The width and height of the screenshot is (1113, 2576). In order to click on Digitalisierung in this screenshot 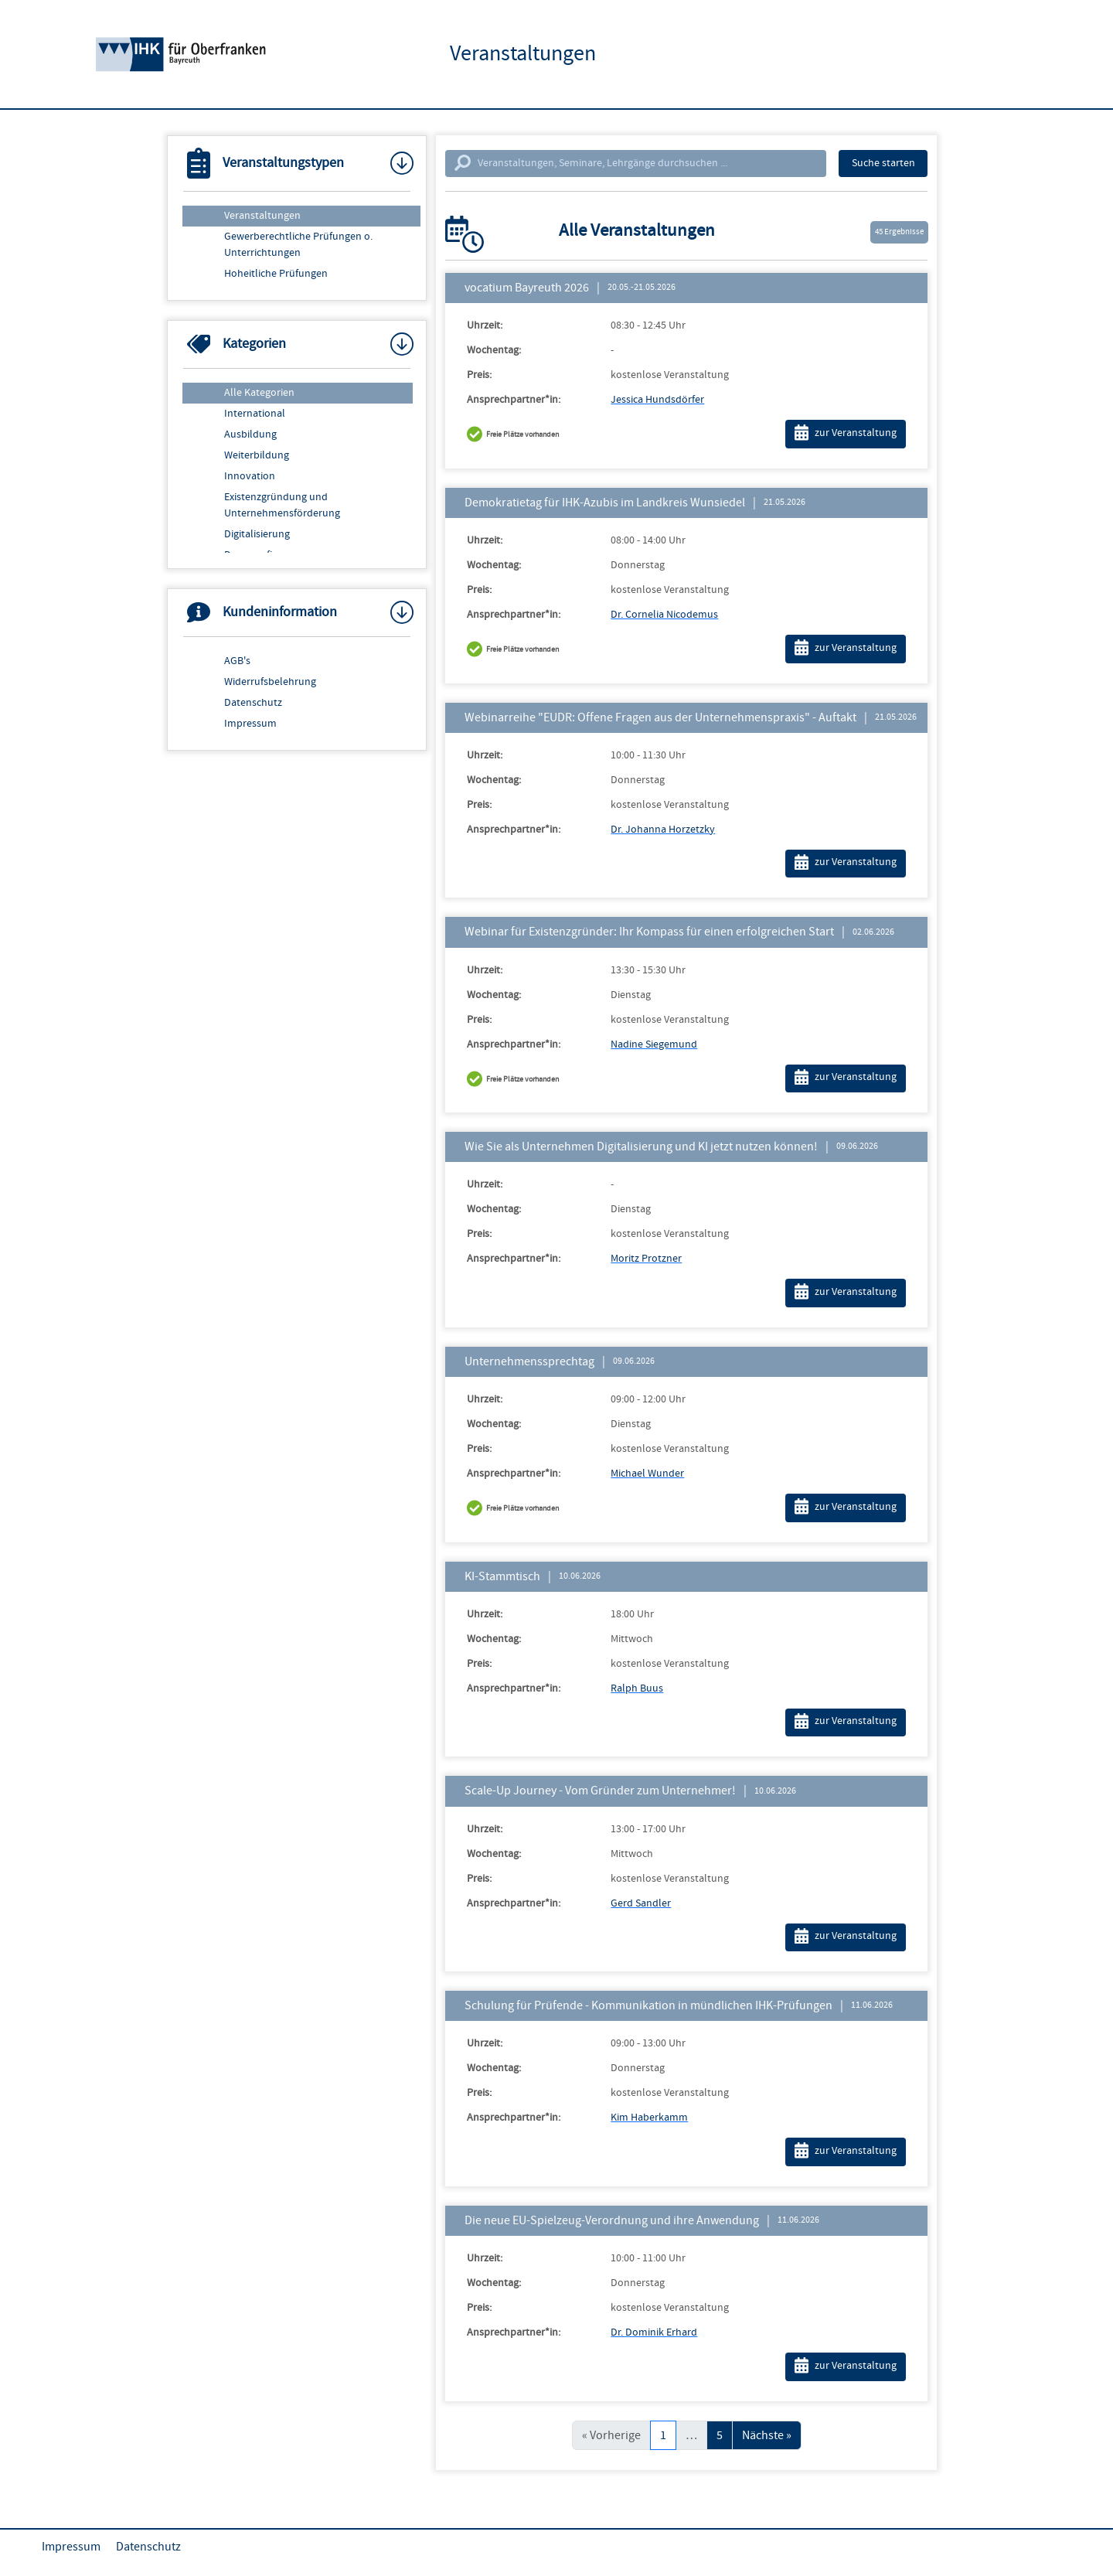, I will do `click(257, 534)`.